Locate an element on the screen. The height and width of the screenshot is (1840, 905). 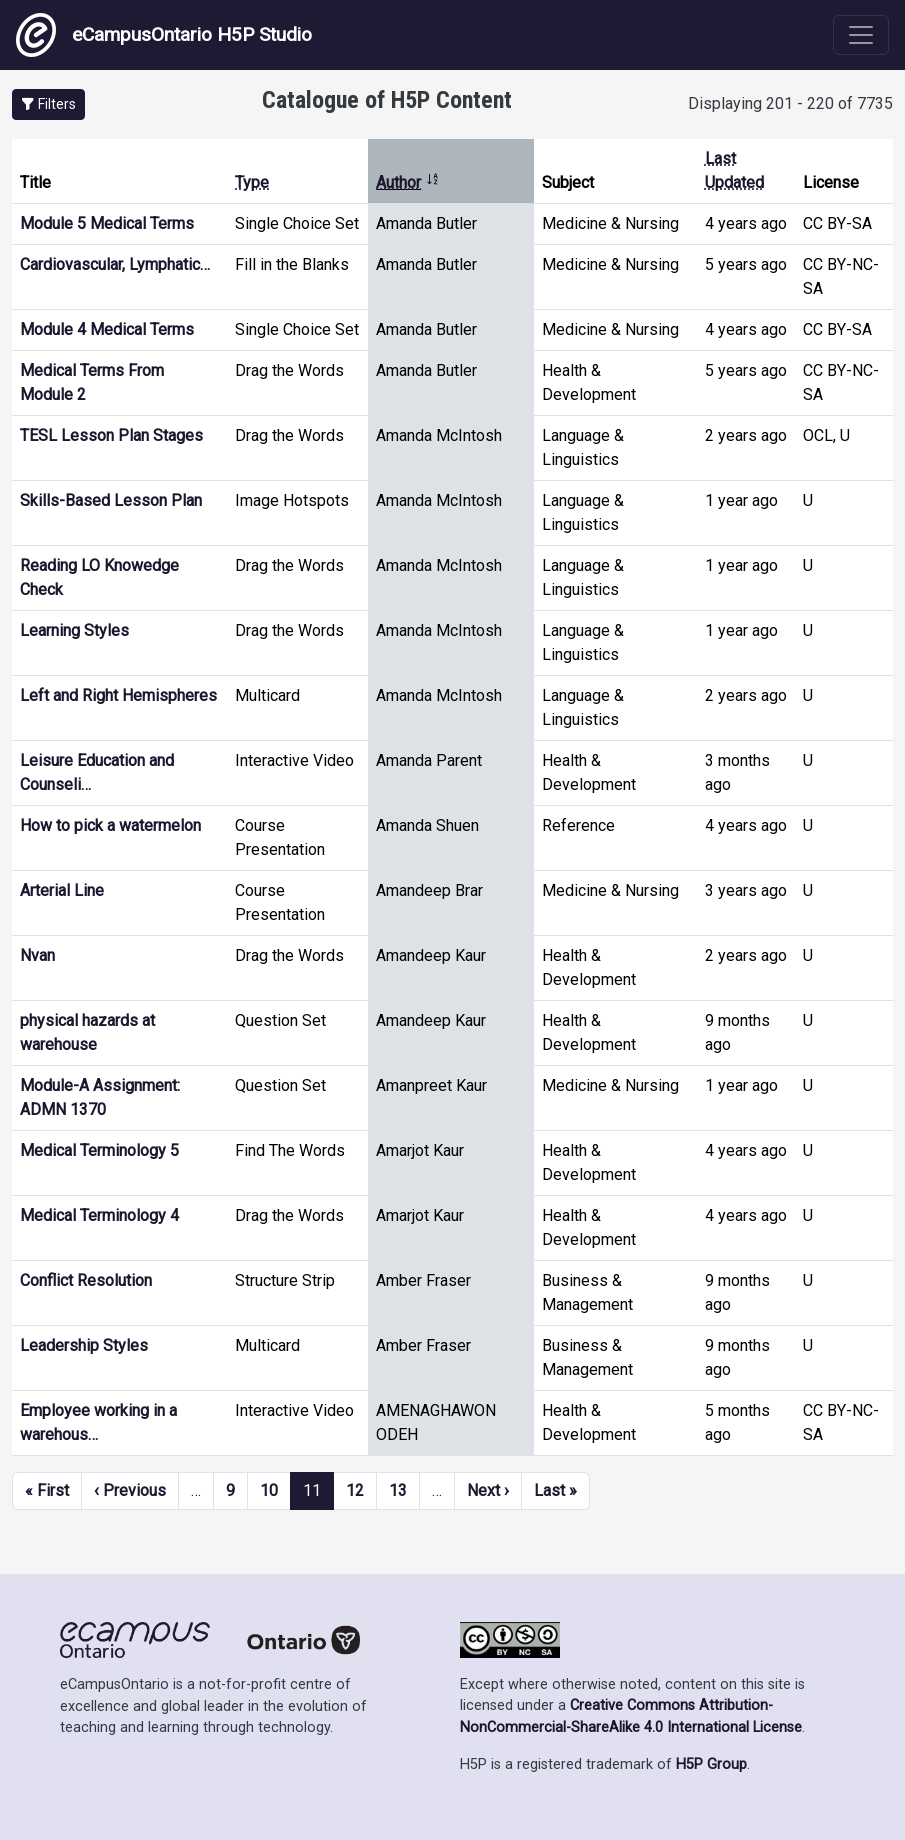
Module 4 Medical Terms is located at coordinates (107, 329).